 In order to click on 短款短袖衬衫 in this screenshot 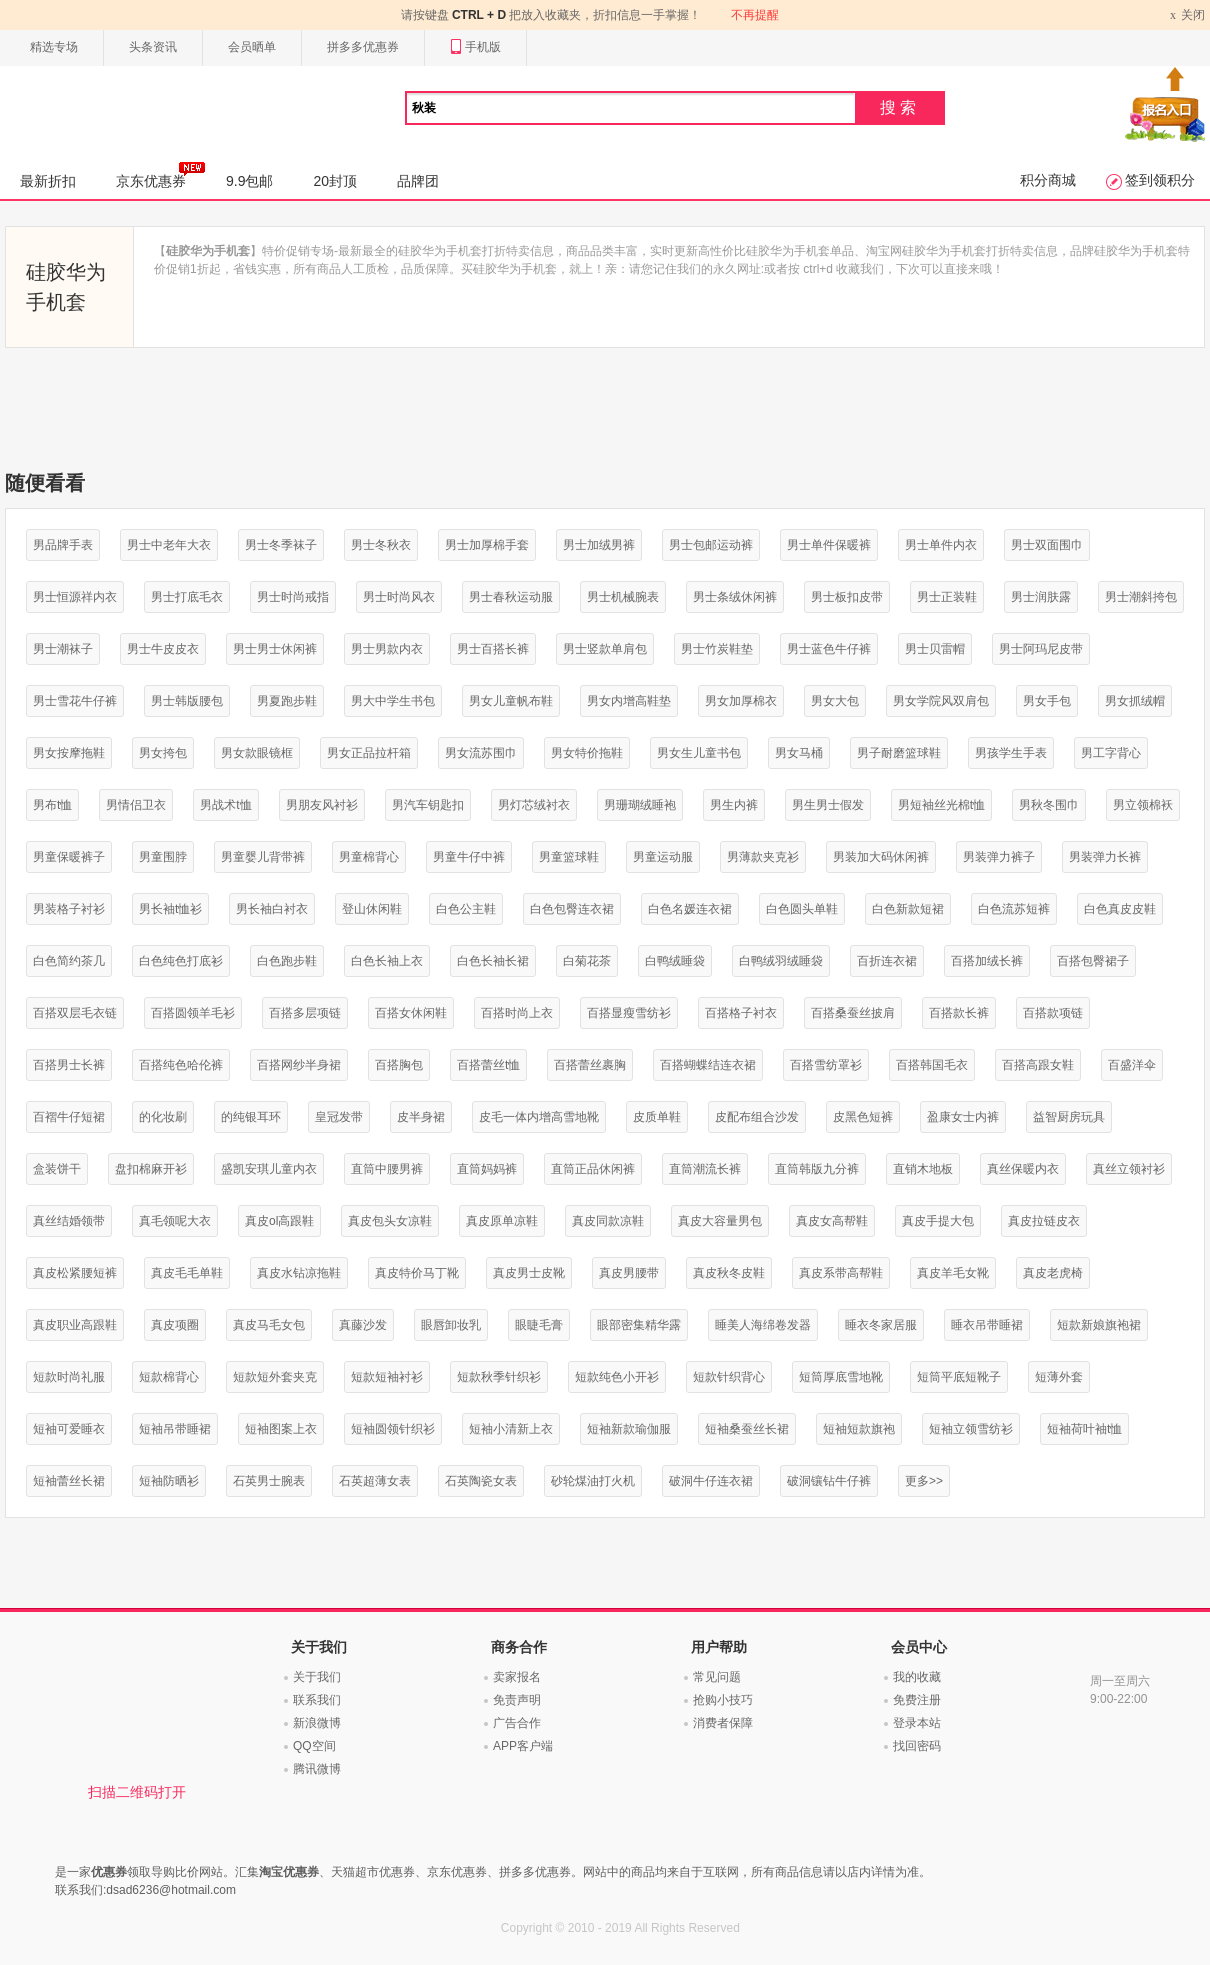, I will do `click(387, 1377)`.